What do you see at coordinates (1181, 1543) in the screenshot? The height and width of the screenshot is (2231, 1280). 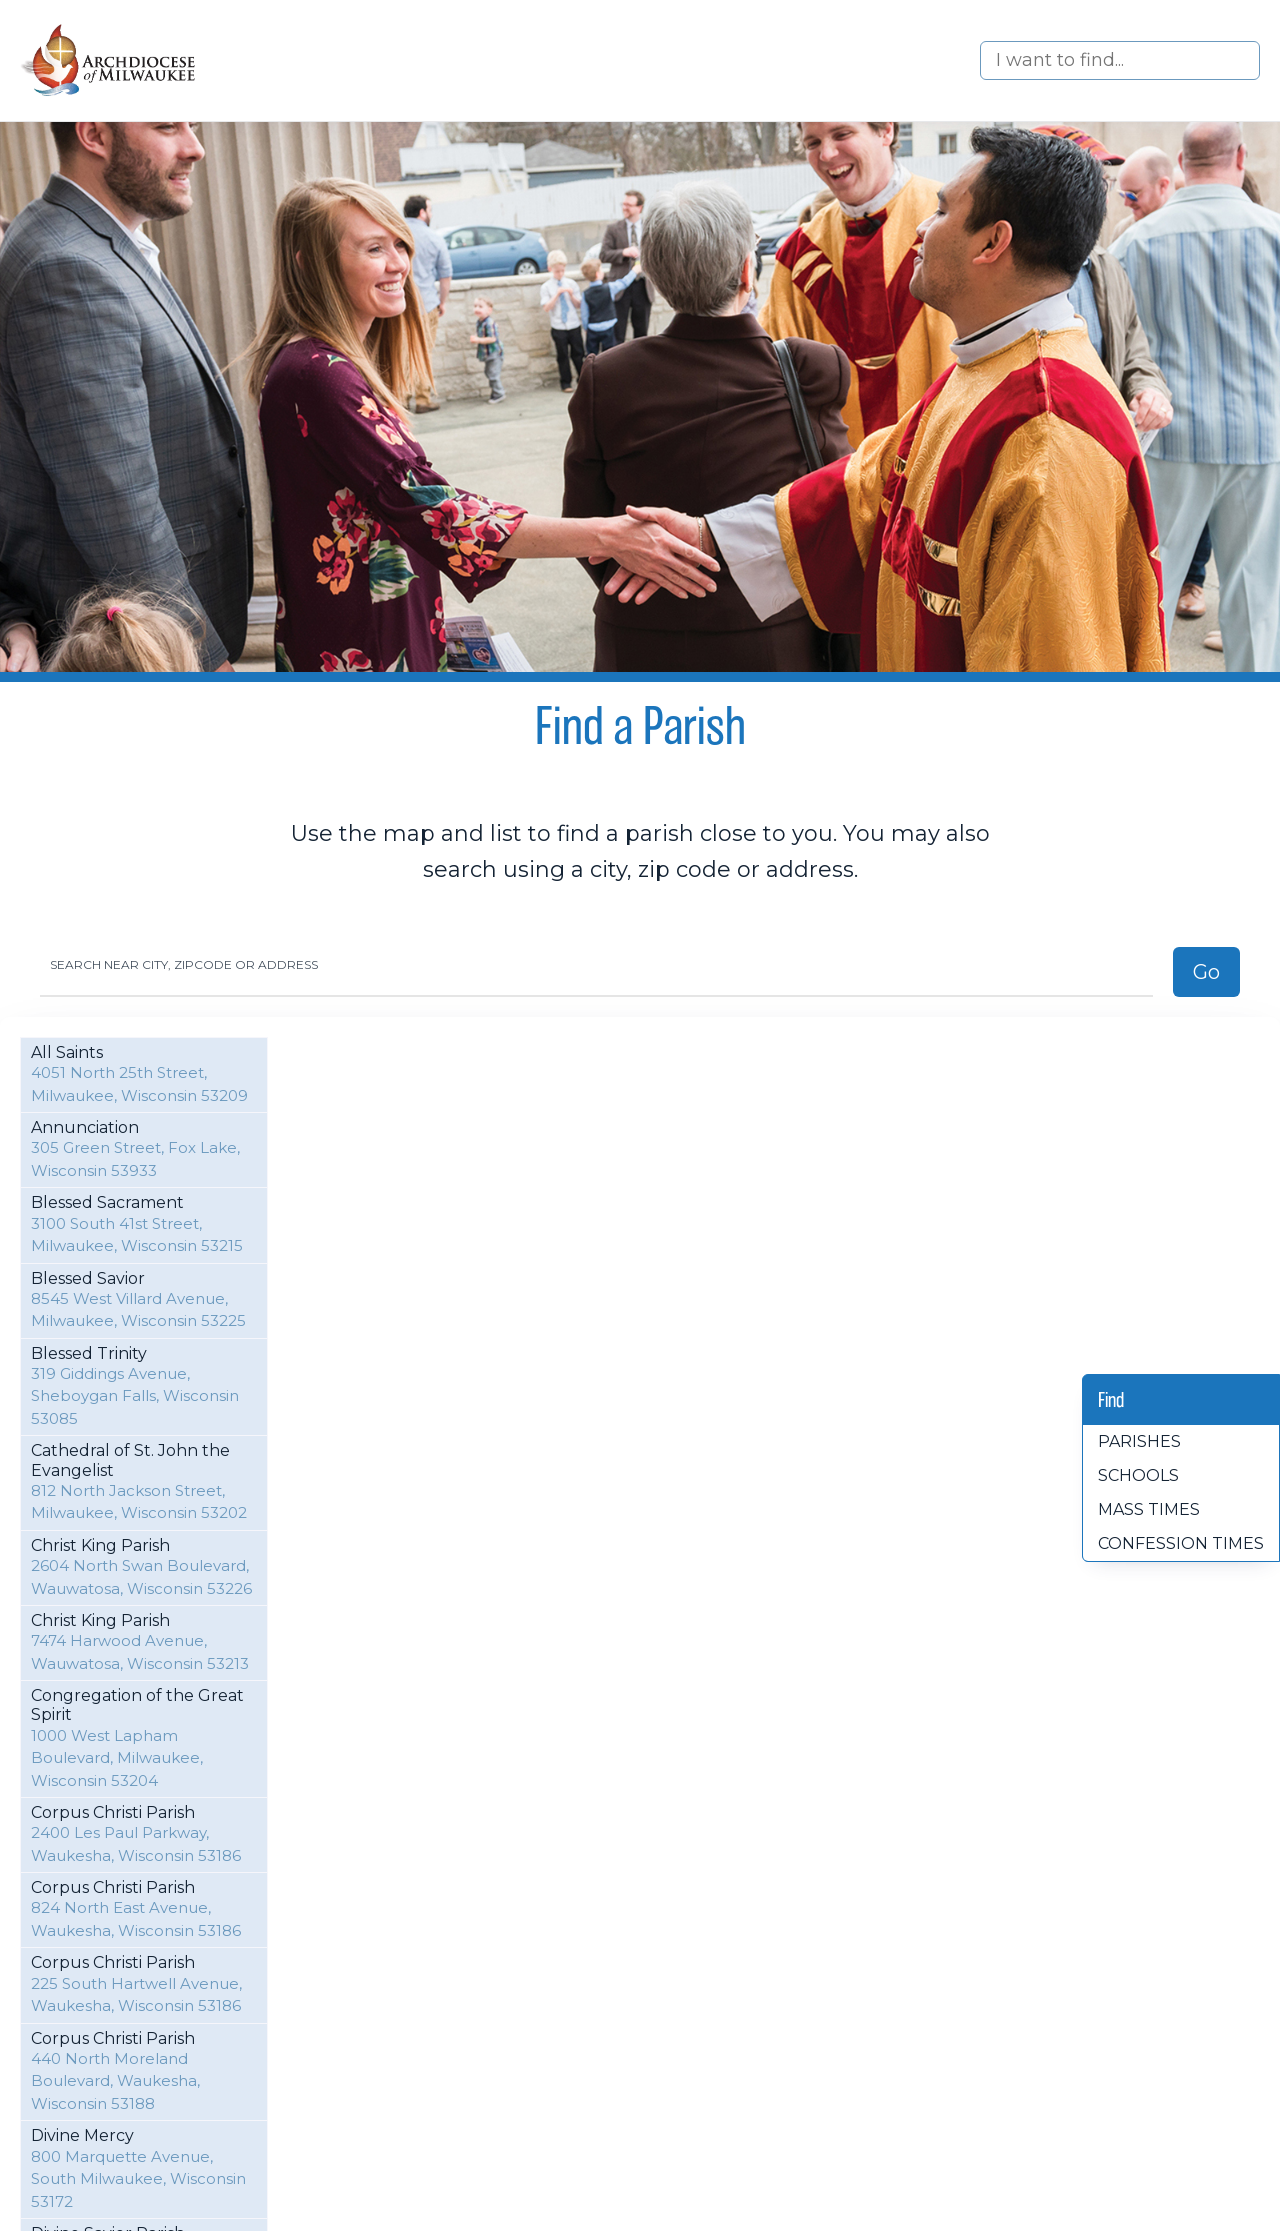 I see `Confession times` at bounding box center [1181, 1543].